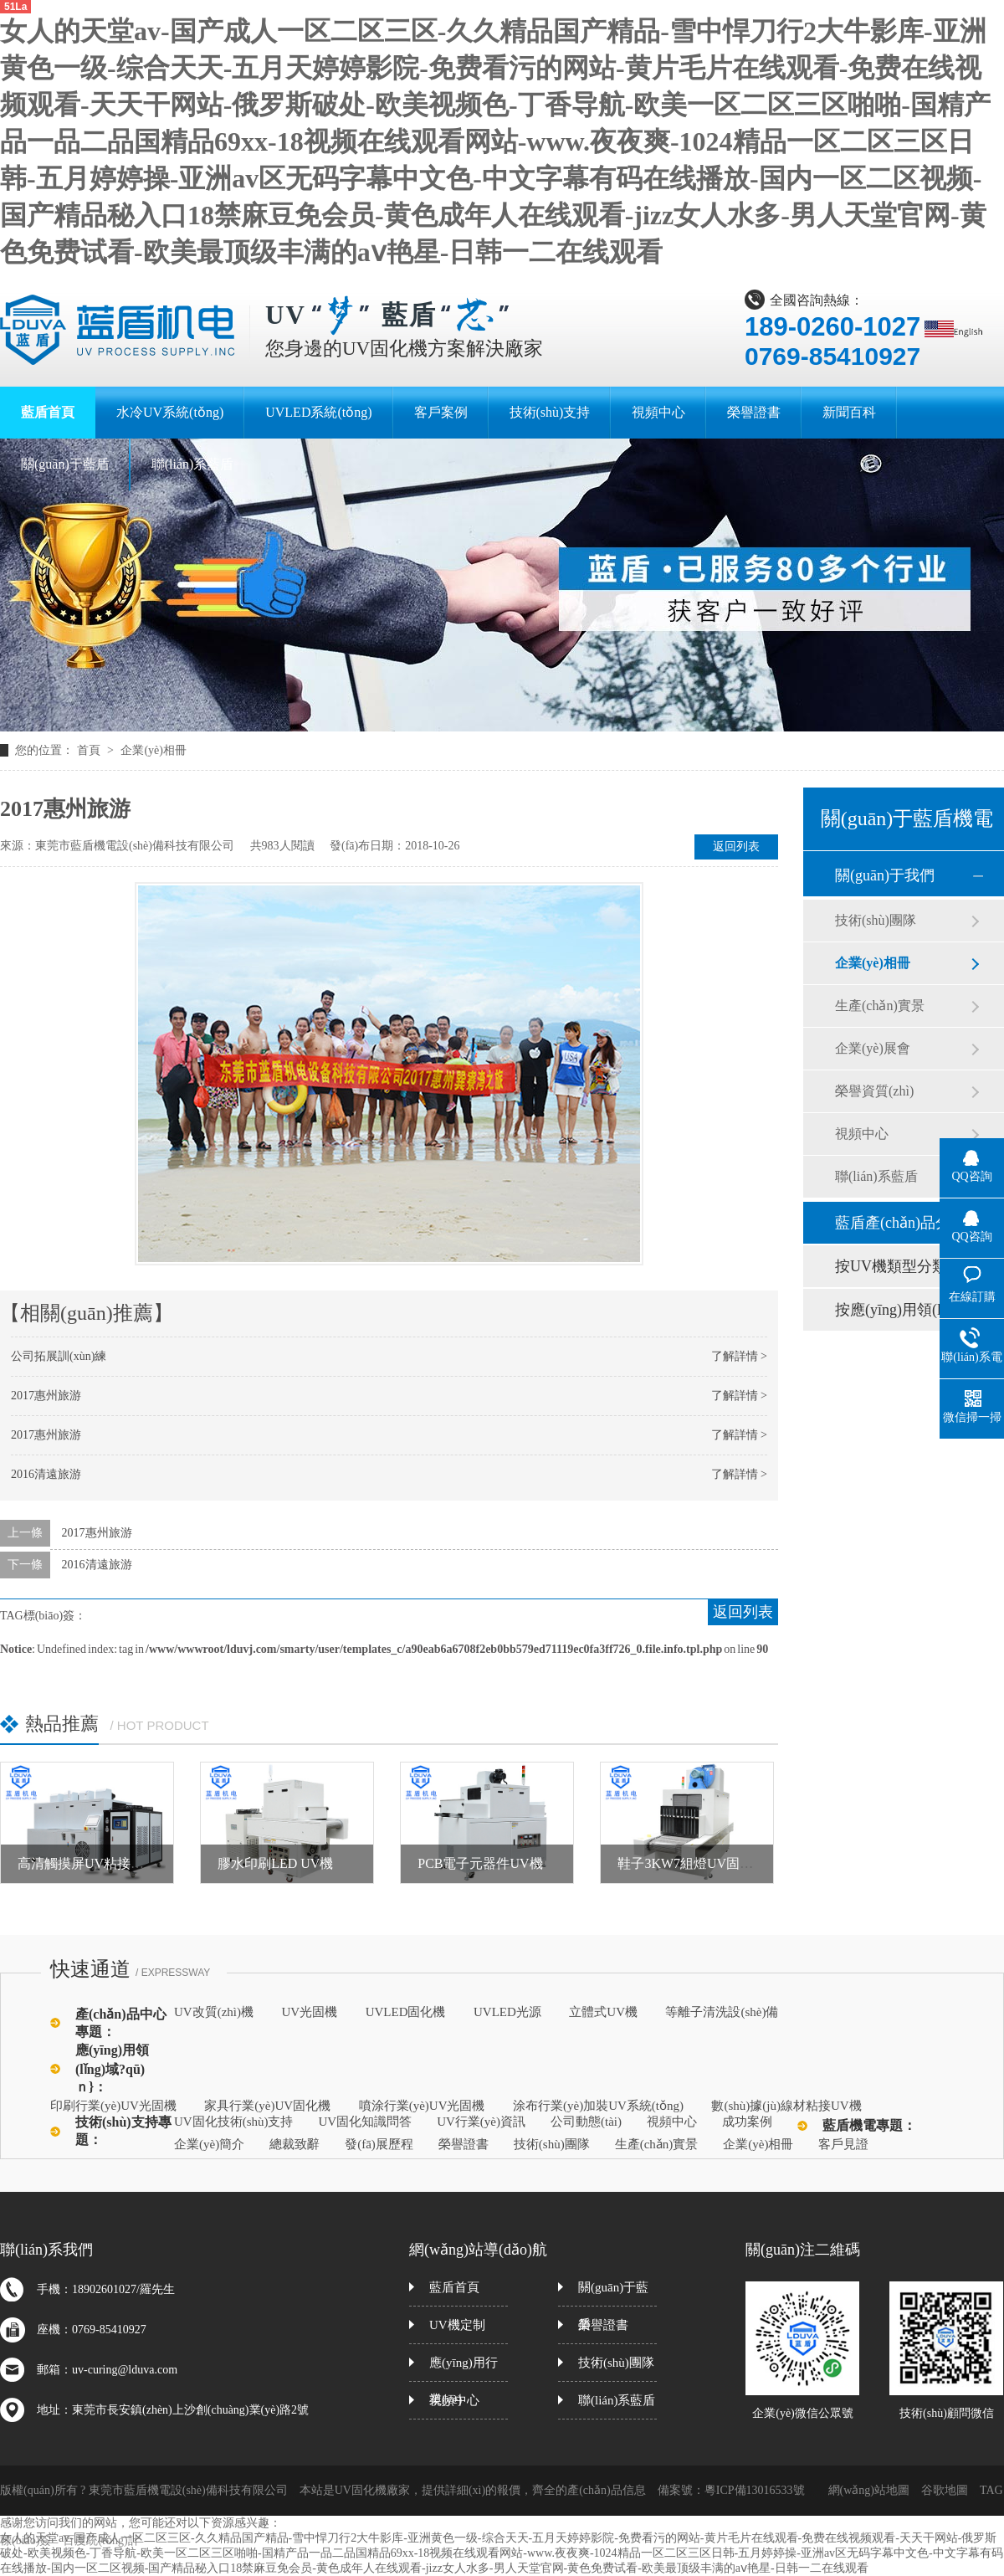 This screenshot has width=1004, height=2576. I want to click on 高清觸摸屏UV粘接固化機, so click(94, 1863).